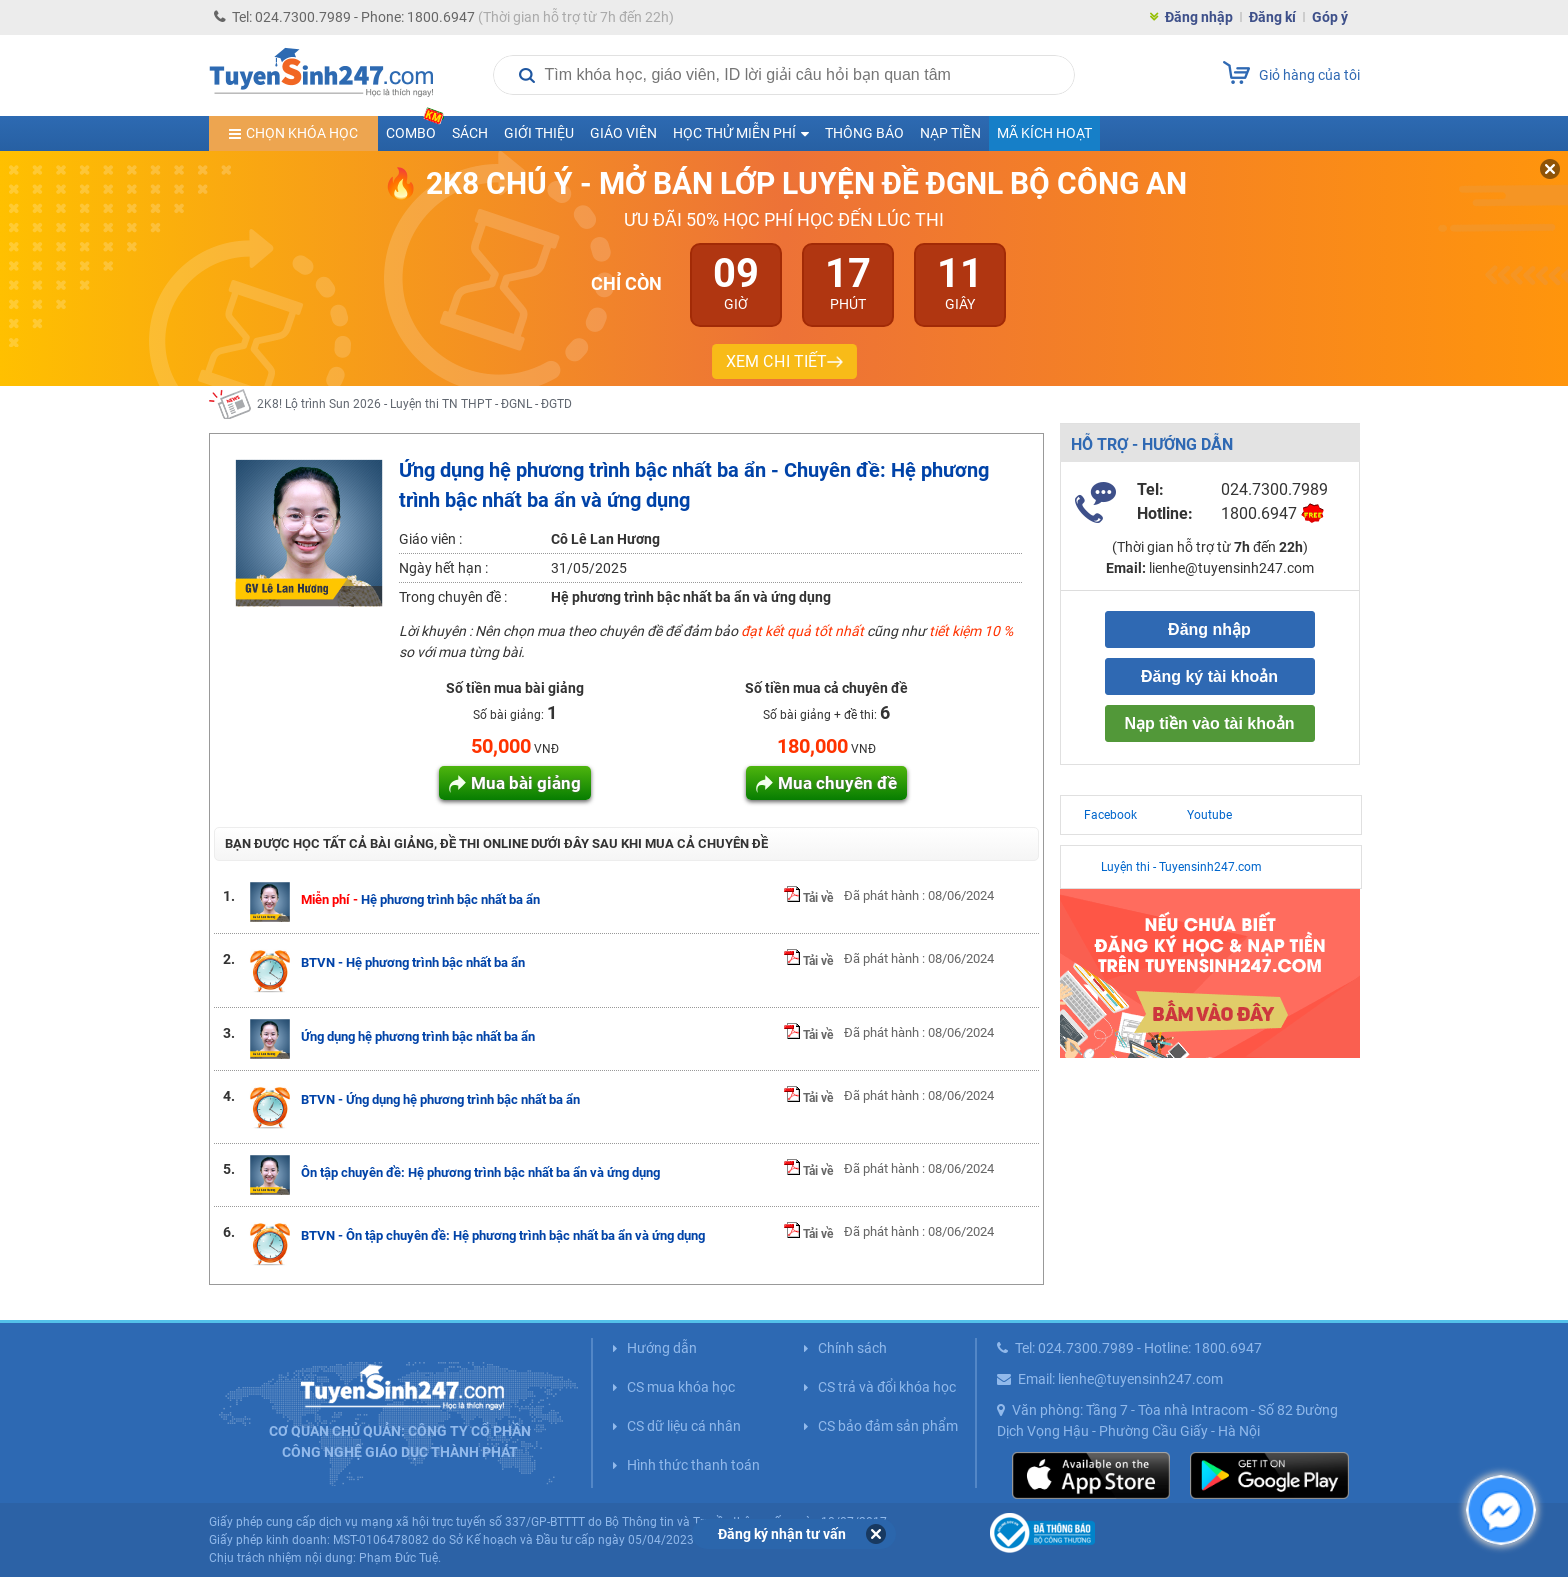 The height and width of the screenshot is (1577, 1568). Describe the element at coordinates (1181, 867) in the screenshot. I see `Luyện thi - Tuyensinh247.com` at that location.